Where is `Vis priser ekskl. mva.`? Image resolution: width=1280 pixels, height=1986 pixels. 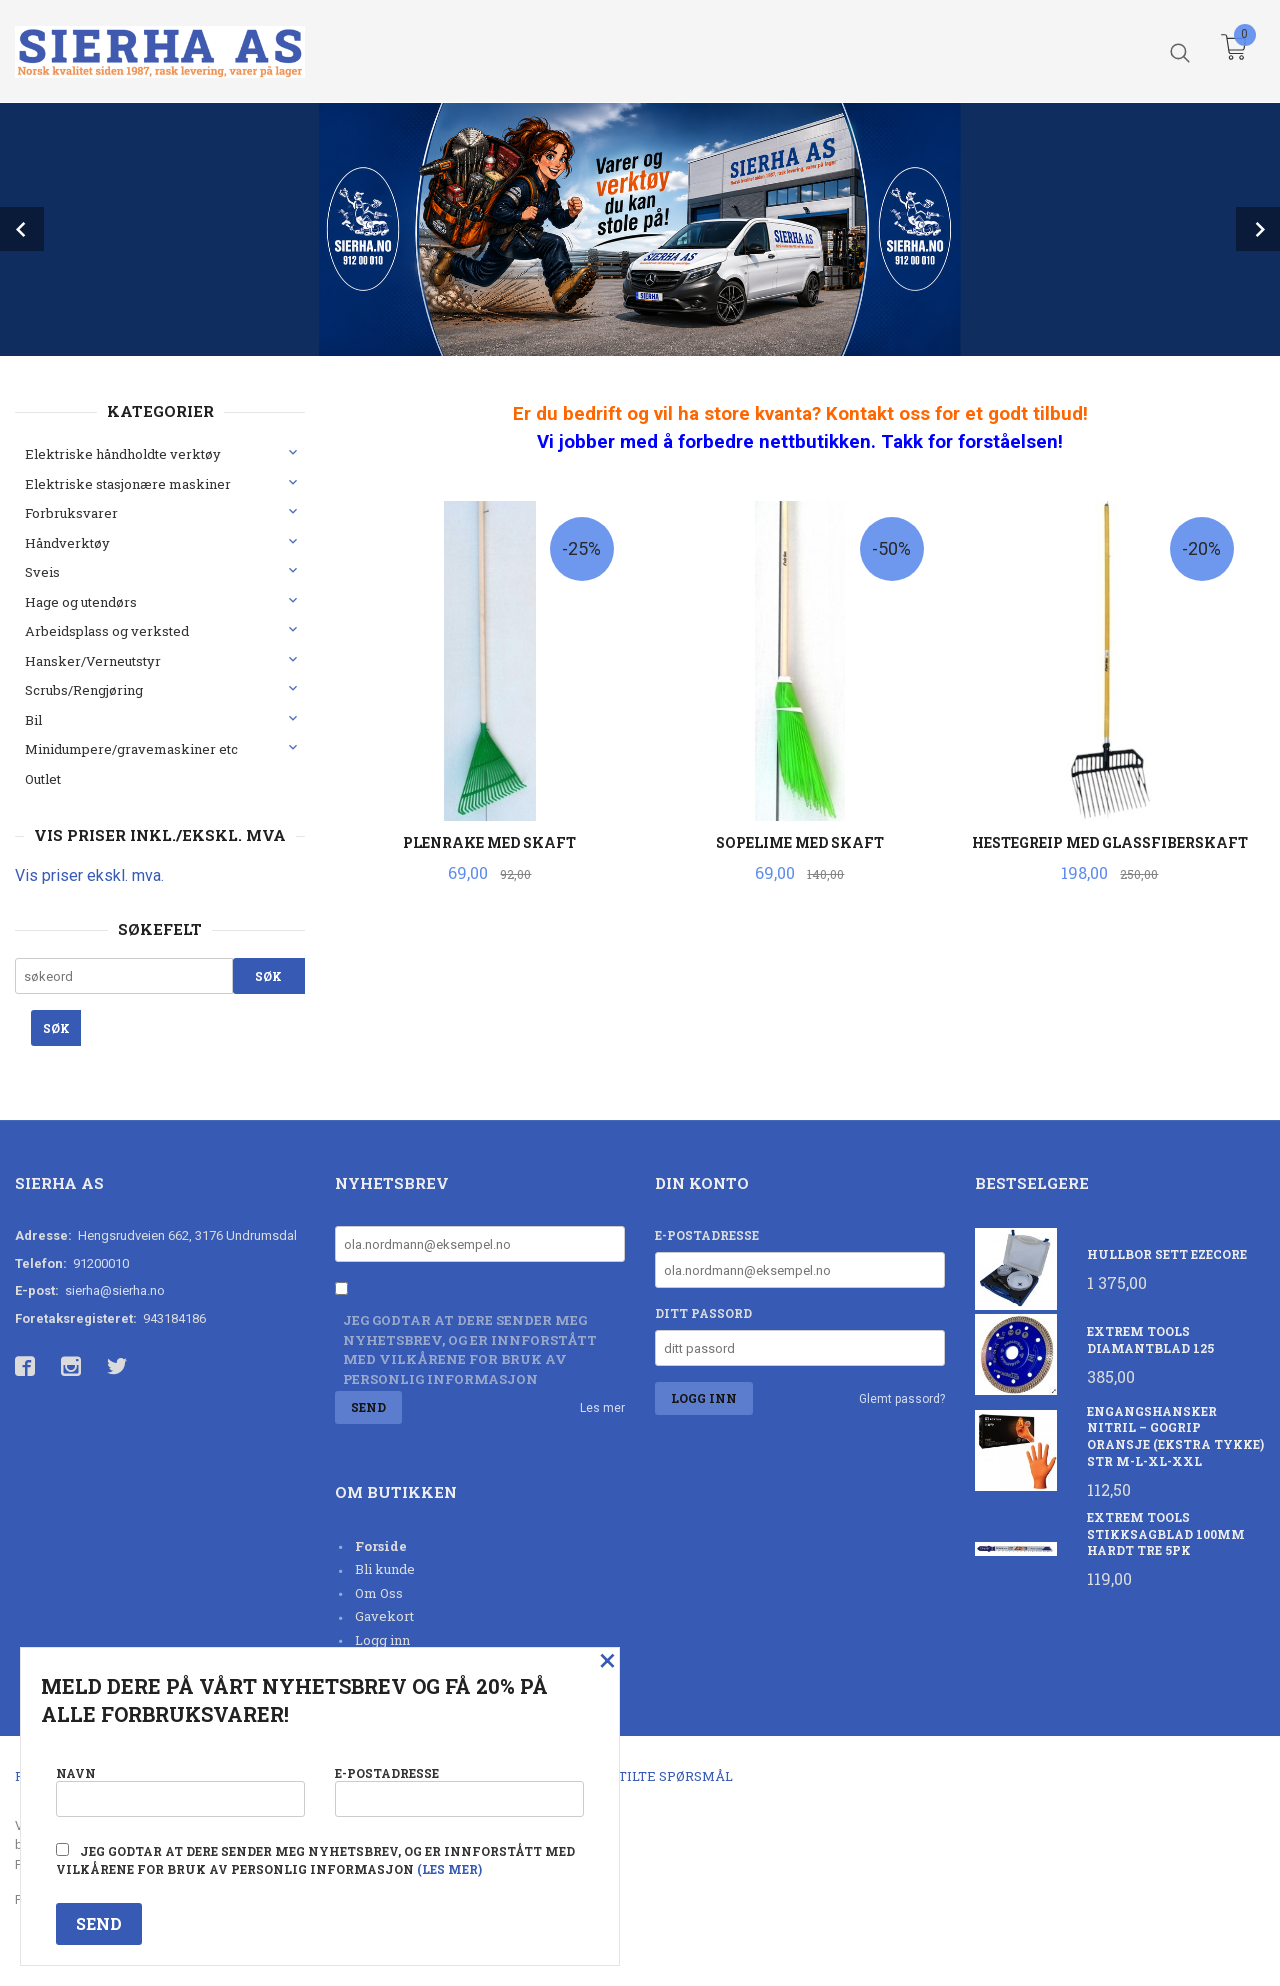 Vis priser ekskl. mva. is located at coordinates (89, 875).